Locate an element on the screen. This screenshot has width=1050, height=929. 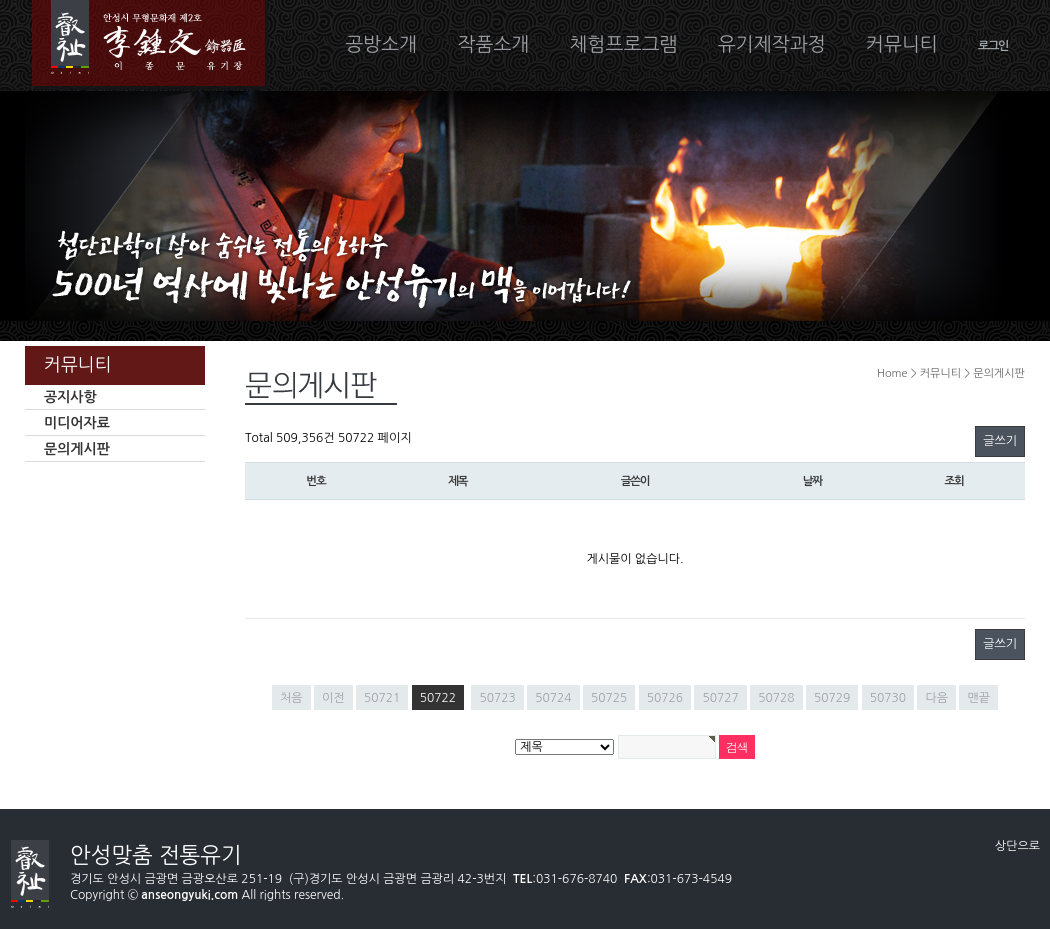
상단으로 is located at coordinates (1017, 846).